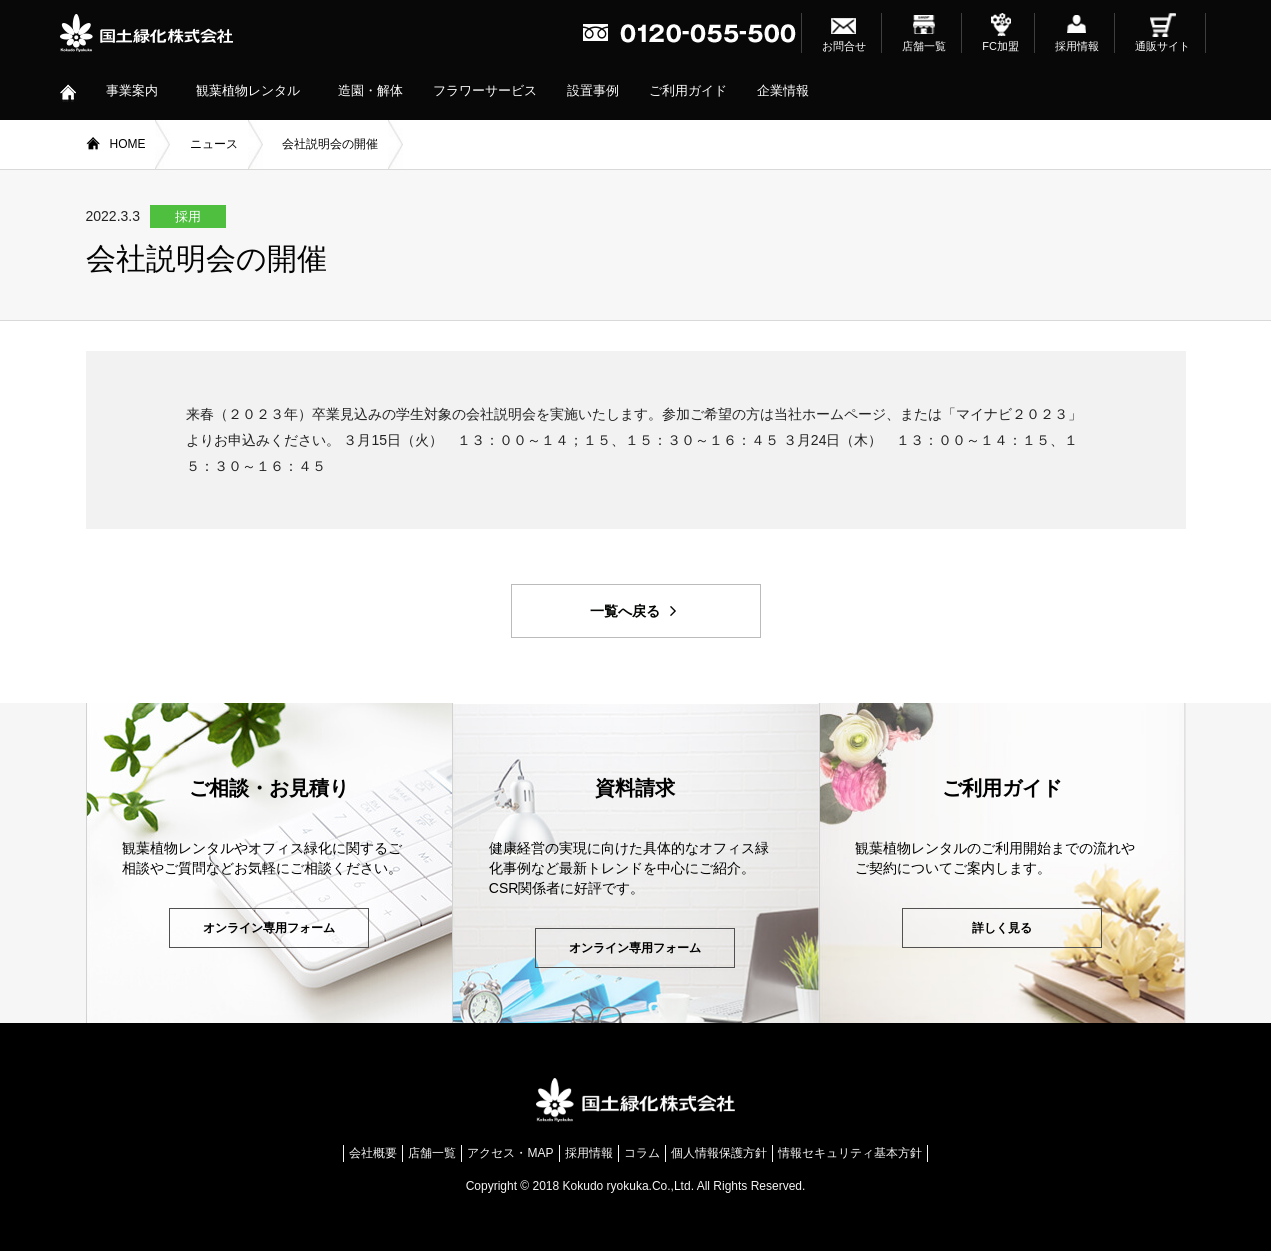 The width and height of the screenshot is (1271, 1251). What do you see at coordinates (688, 90) in the screenshot?
I see `ご利用ガイド` at bounding box center [688, 90].